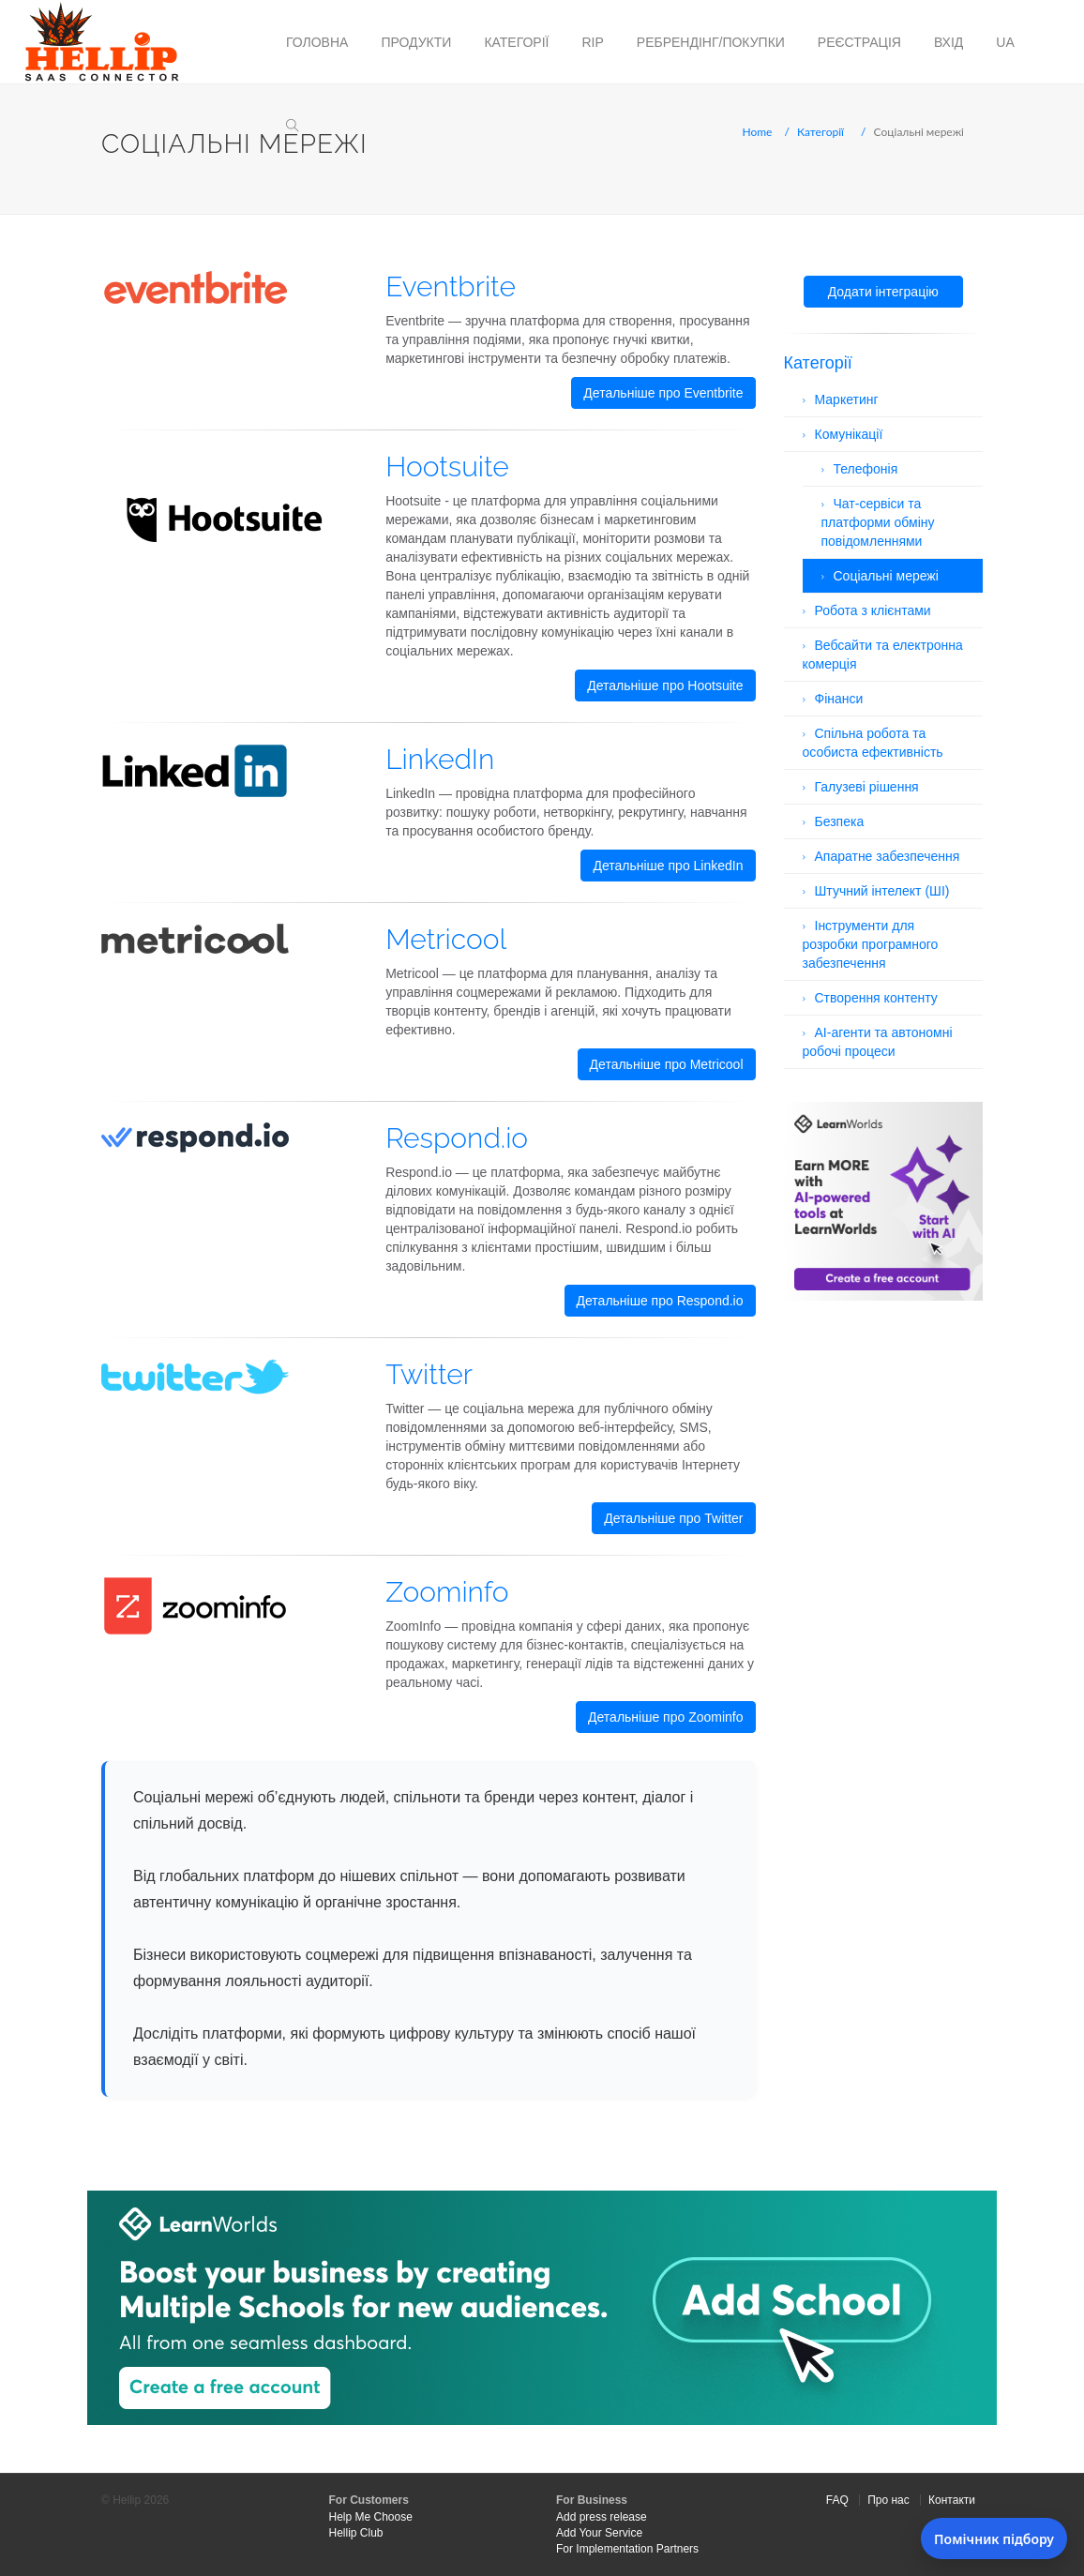 The height and width of the screenshot is (2576, 1084). Describe the element at coordinates (873, 743) in the screenshot. I see `Спільна робота та особиста ефективність` at that location.